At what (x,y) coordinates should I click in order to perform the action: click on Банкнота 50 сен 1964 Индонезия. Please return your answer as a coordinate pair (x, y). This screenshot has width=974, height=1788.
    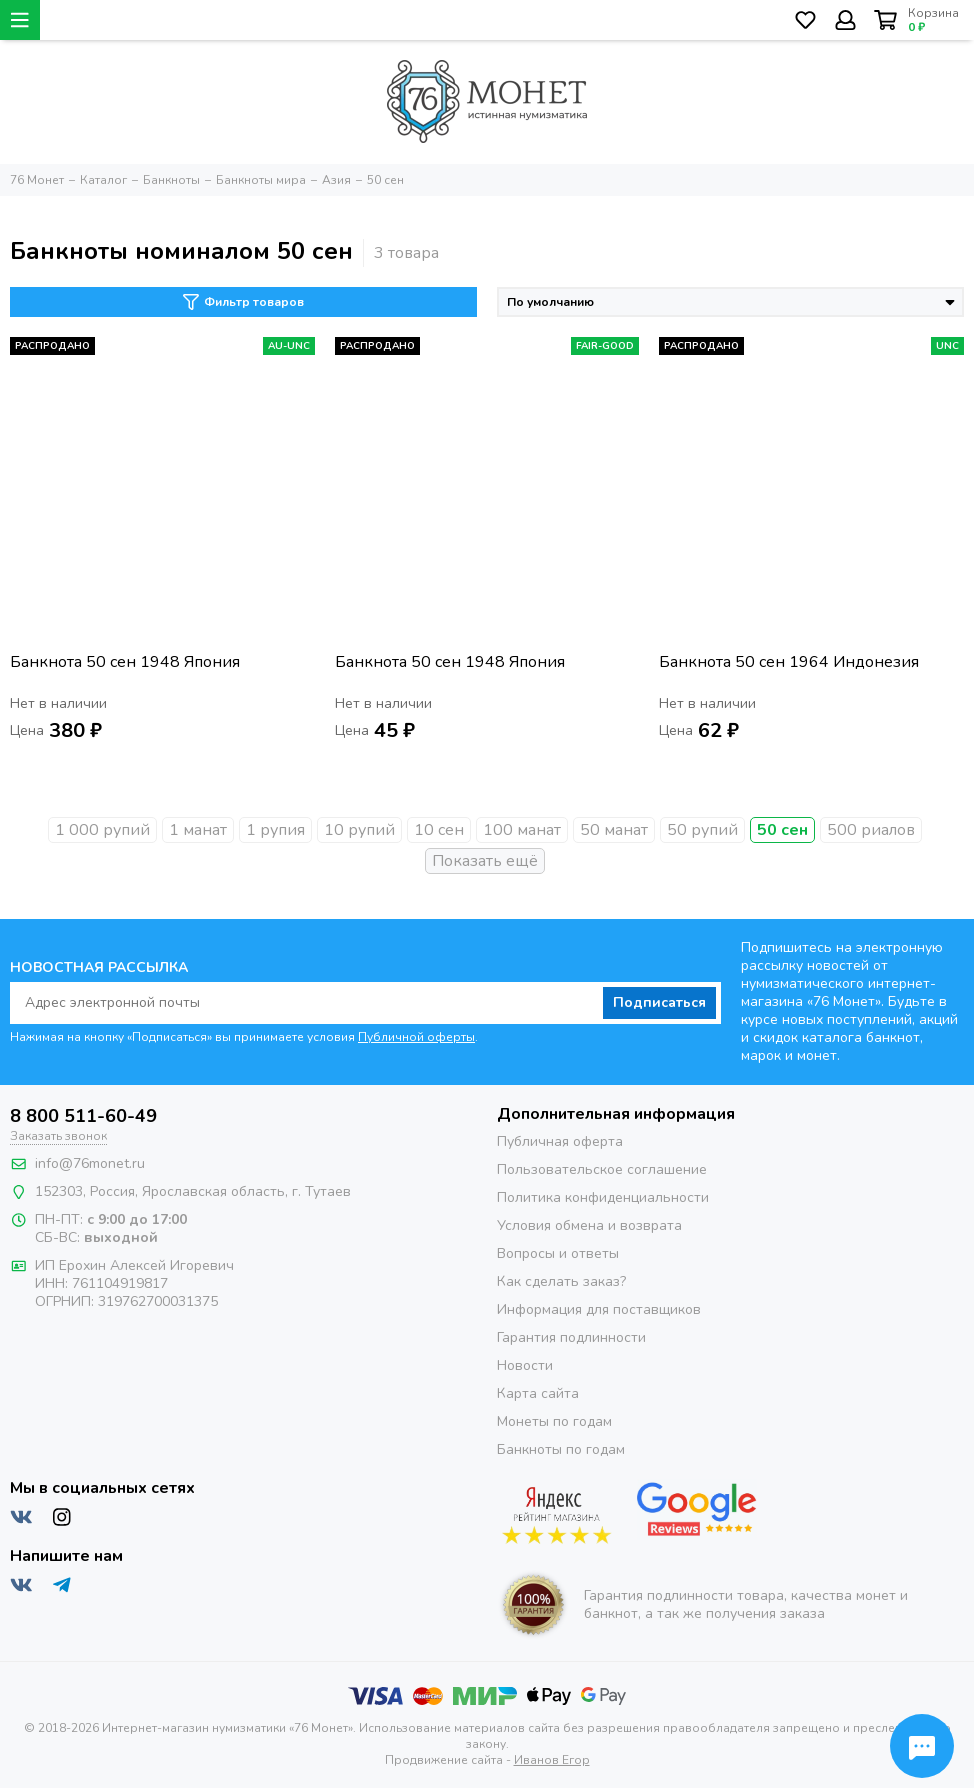
    Looking at the image, I should click on (789, 662).